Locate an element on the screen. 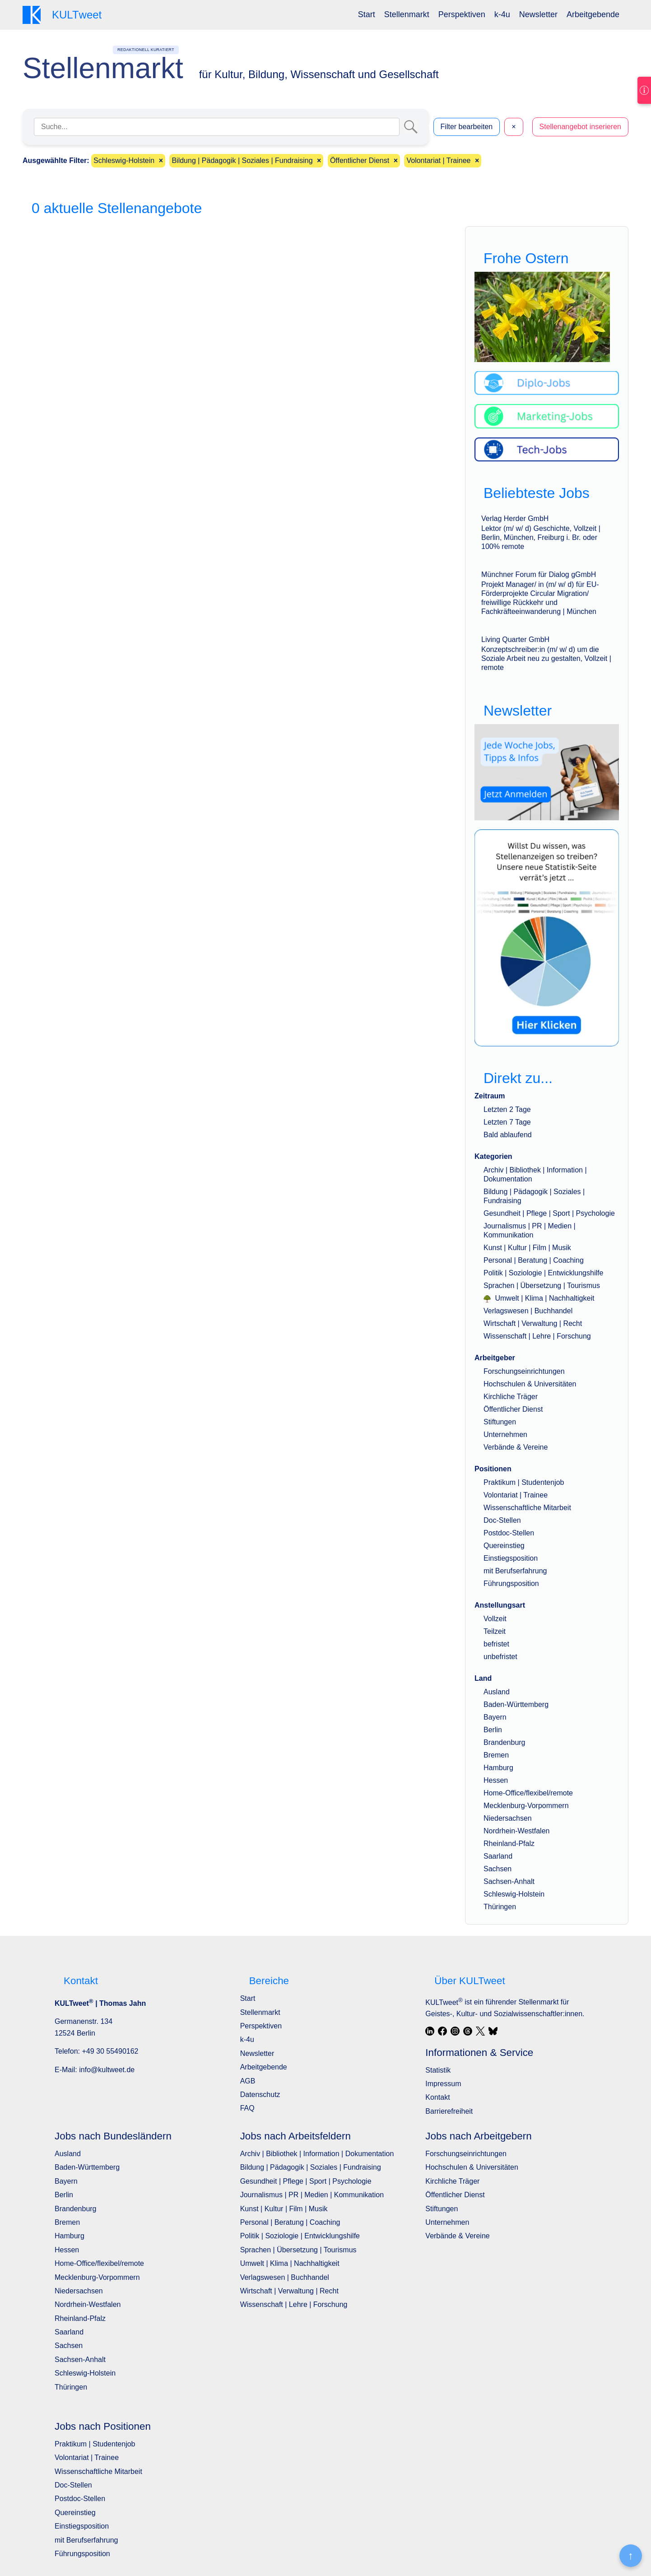  Hessen is located at coordinates (496, 1780).